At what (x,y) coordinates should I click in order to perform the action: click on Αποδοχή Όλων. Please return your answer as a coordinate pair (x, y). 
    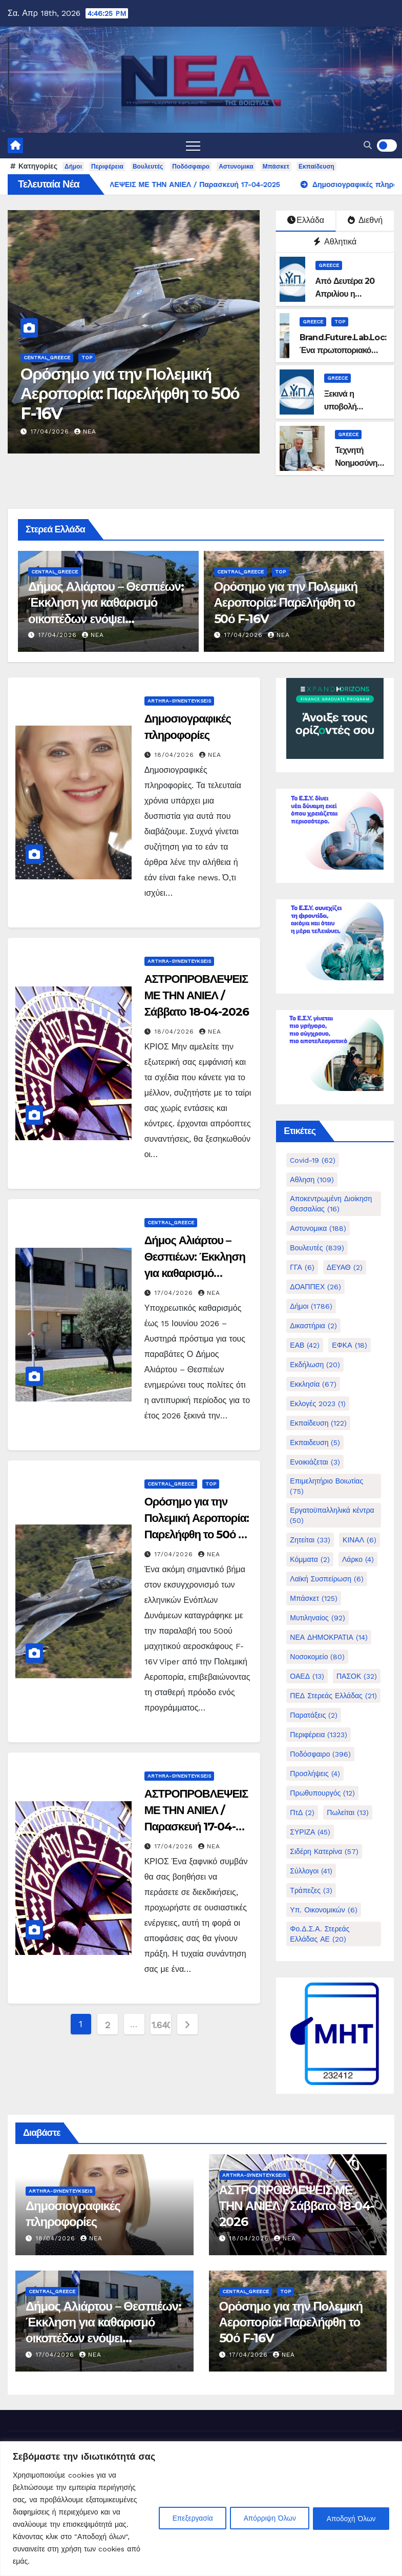
    Looking at the image, I should click on (349, 2518).